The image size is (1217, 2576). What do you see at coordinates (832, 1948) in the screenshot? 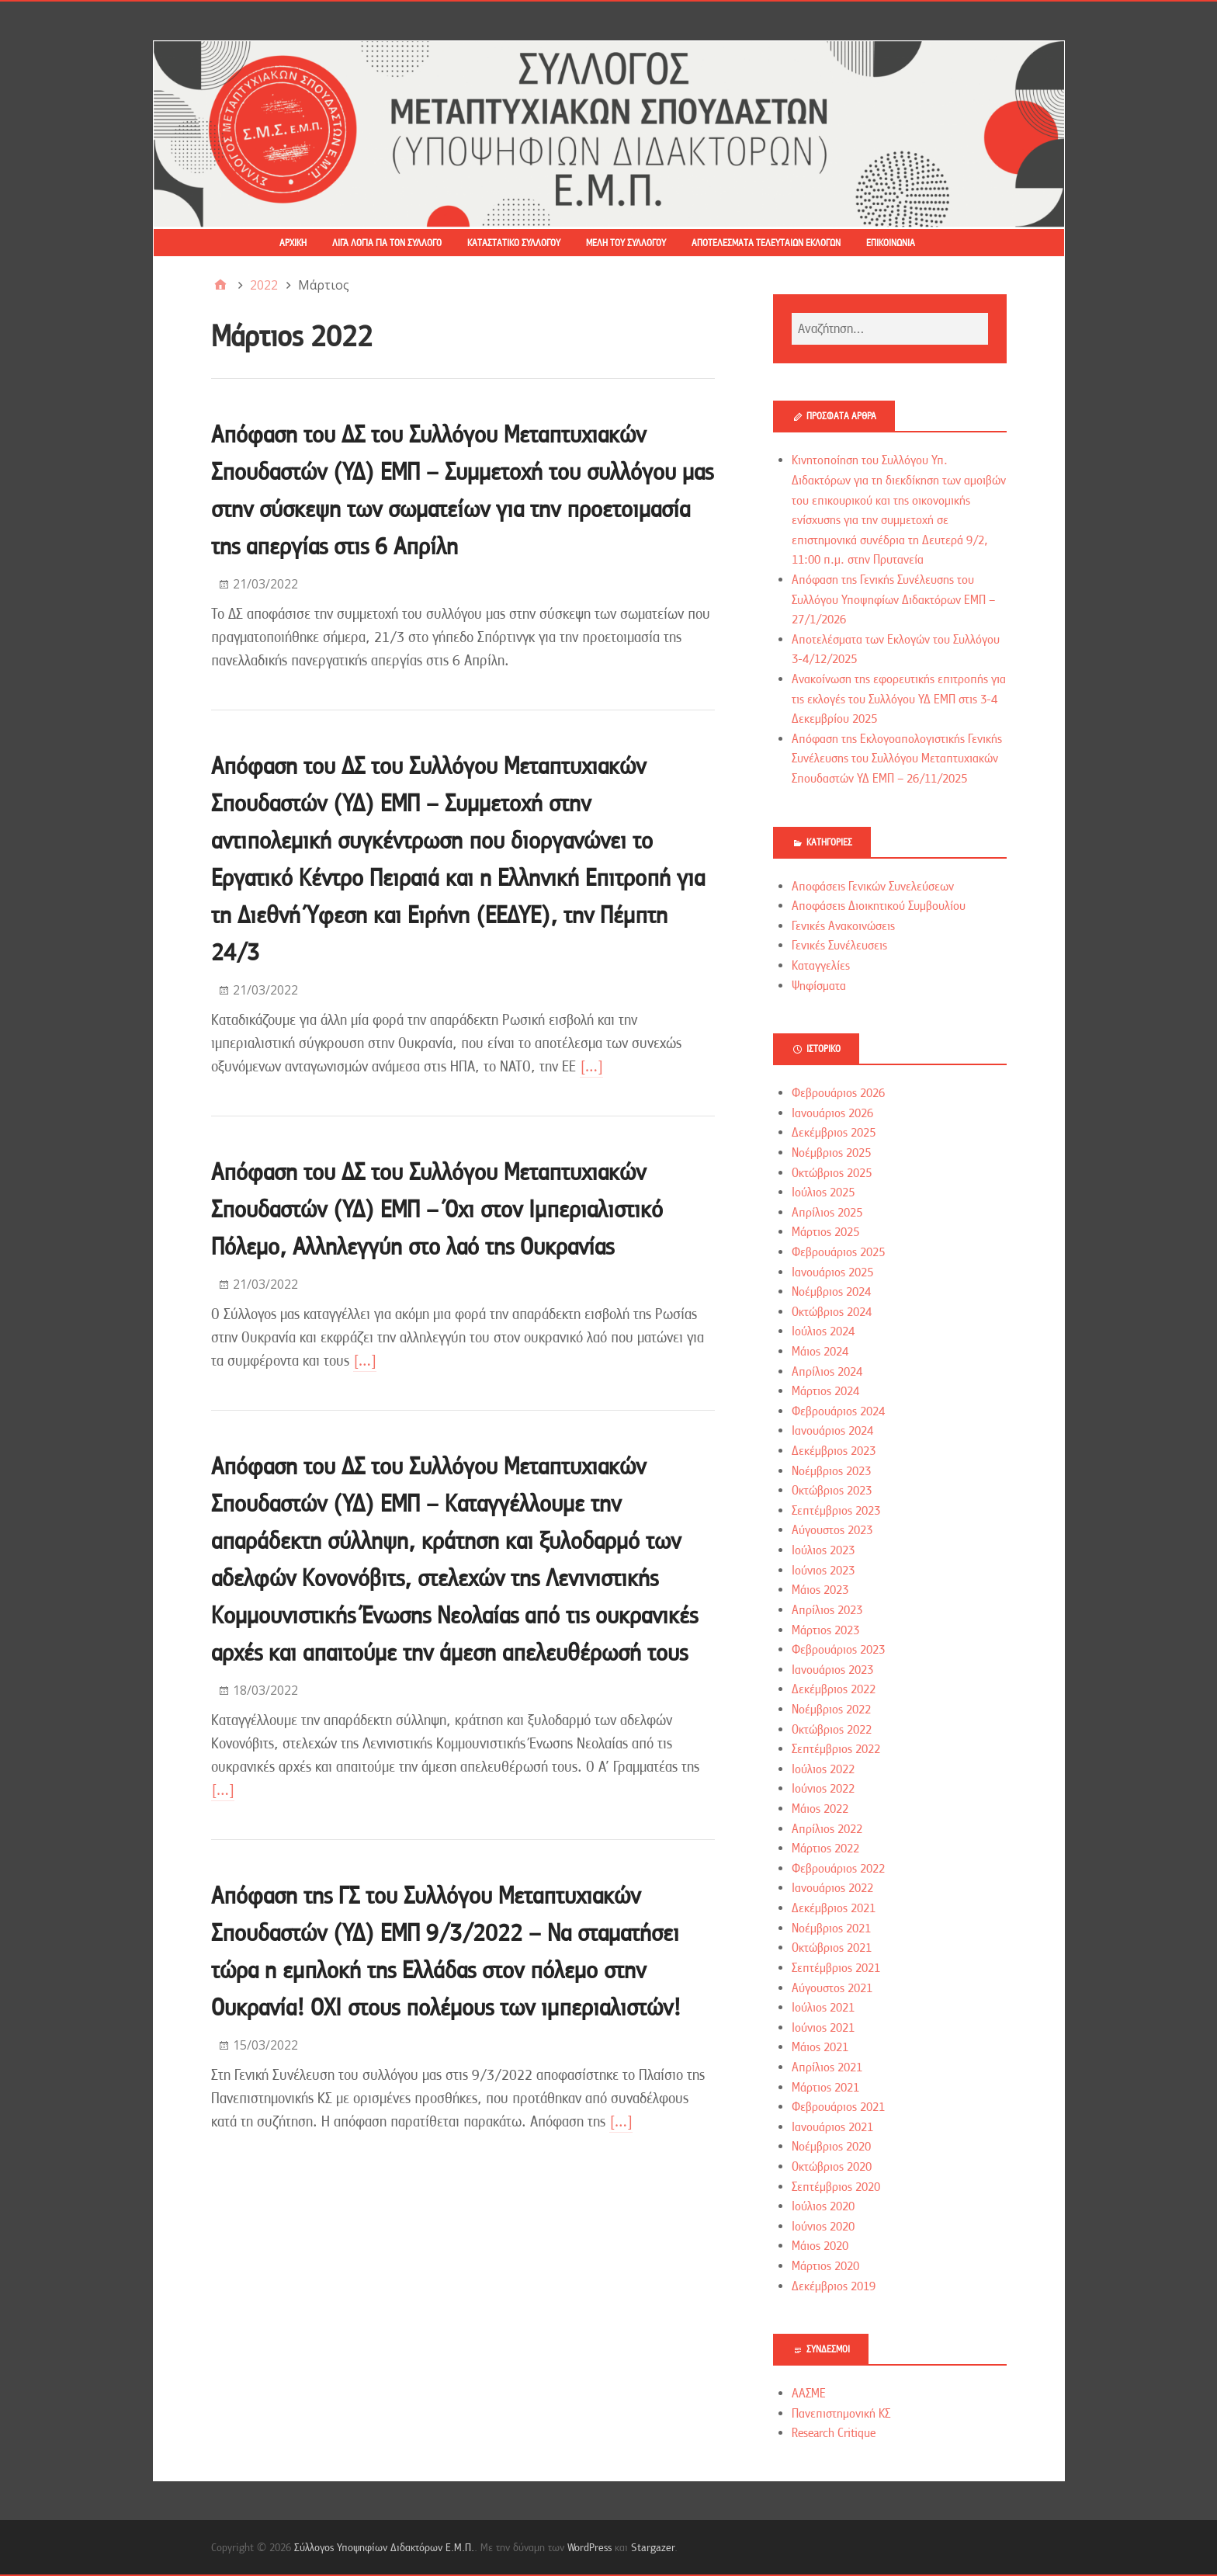
I see `Οκτώβριος 2021` at bounding box center [832, 1948].